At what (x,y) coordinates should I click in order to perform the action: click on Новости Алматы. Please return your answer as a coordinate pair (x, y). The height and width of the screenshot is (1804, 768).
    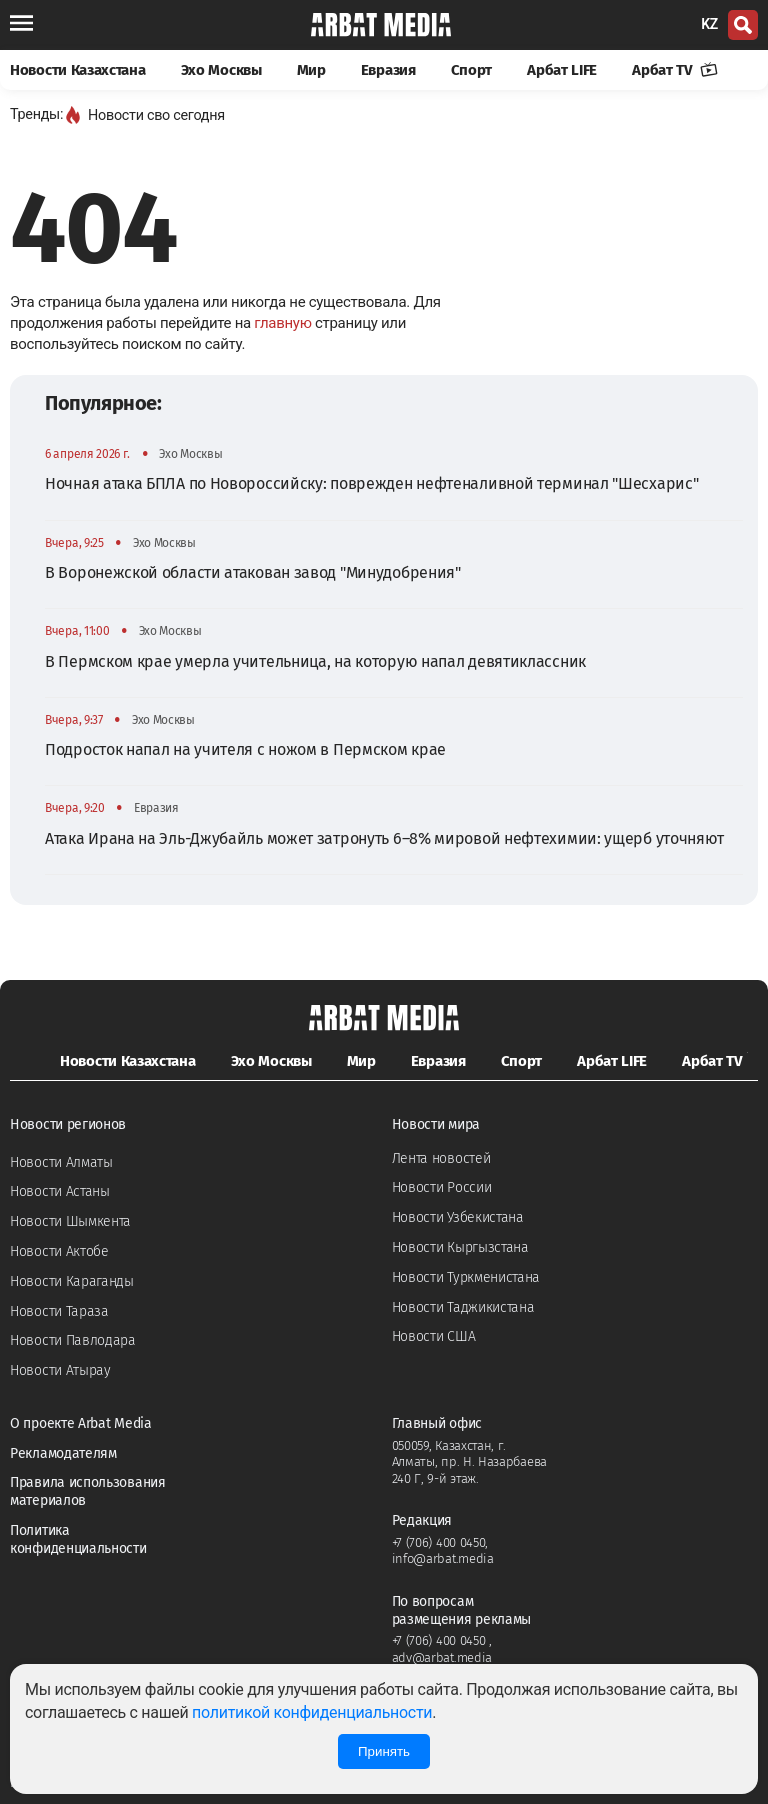
    Looking at the image, I should click on (61, 1162).